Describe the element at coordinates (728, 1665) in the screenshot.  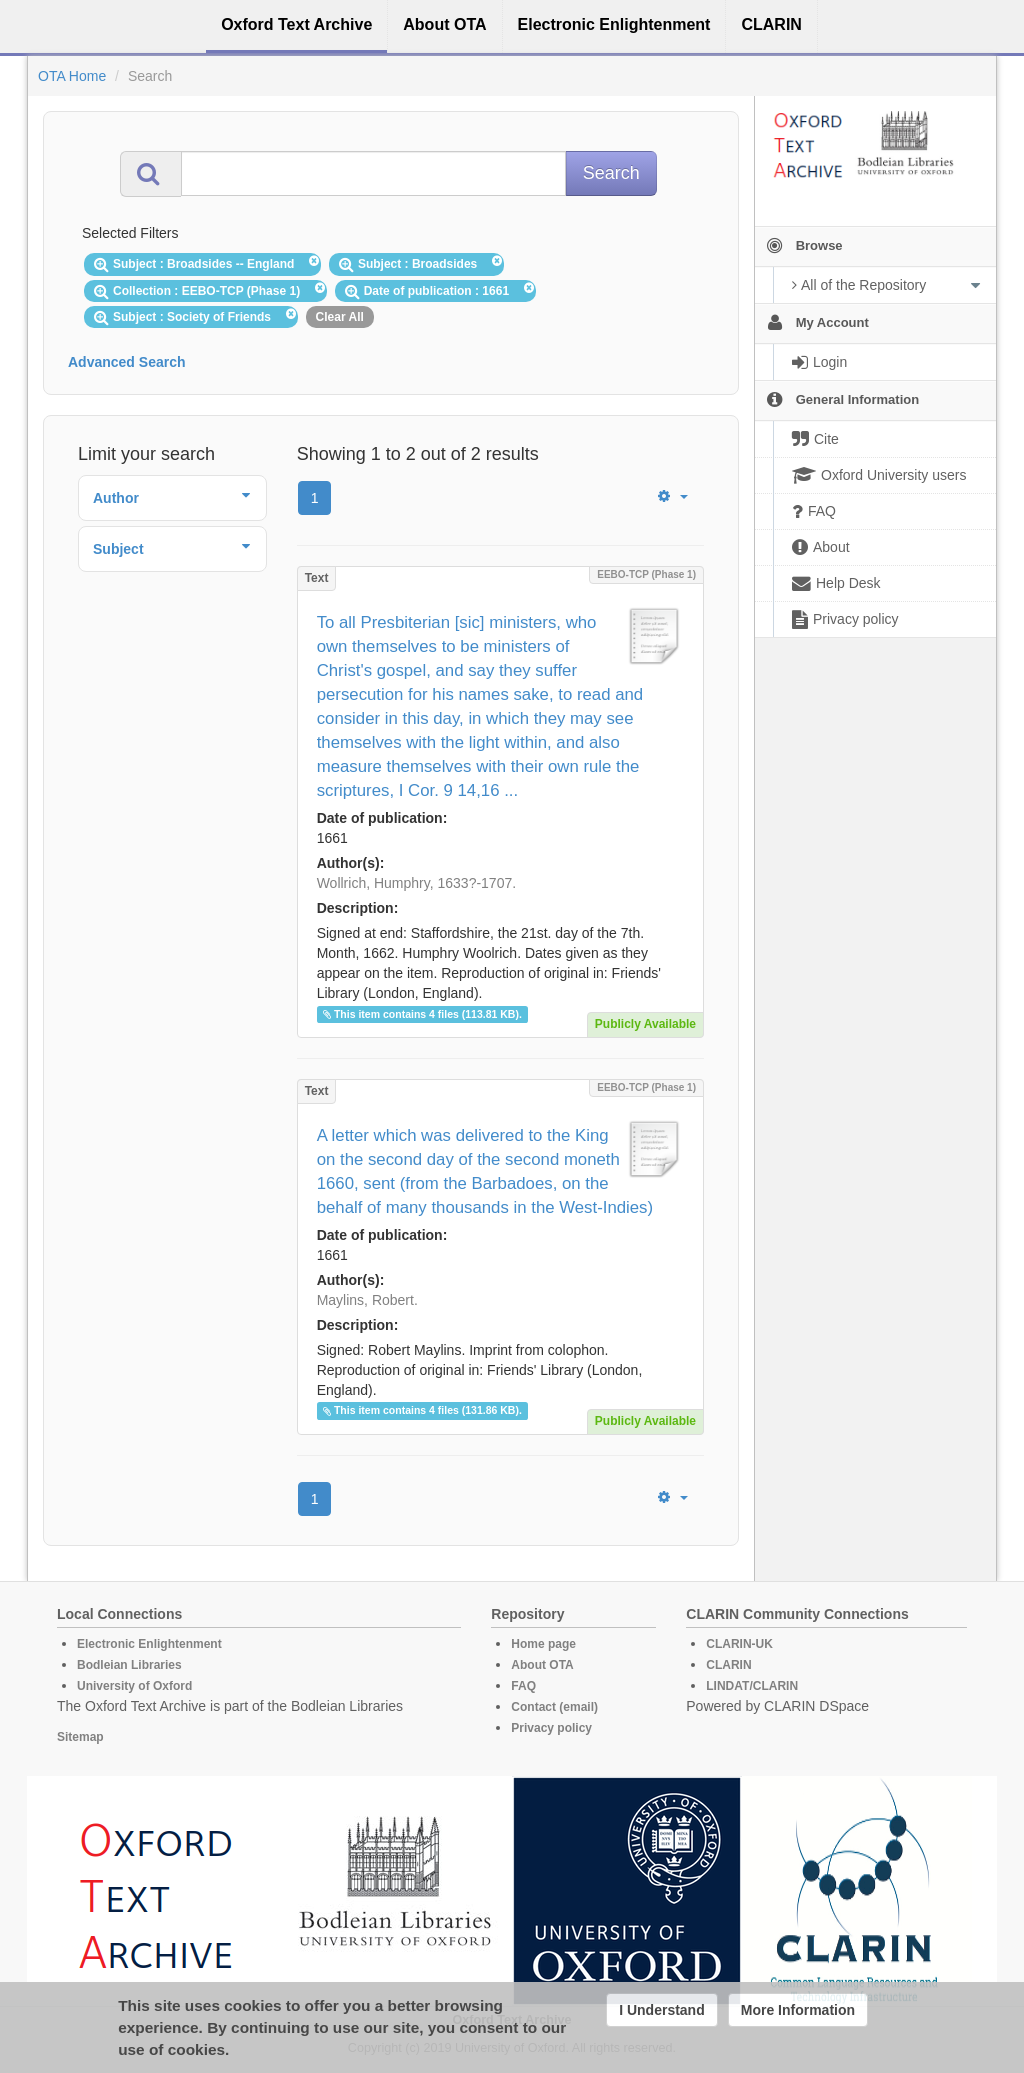
I see `CLARIN` at that location.